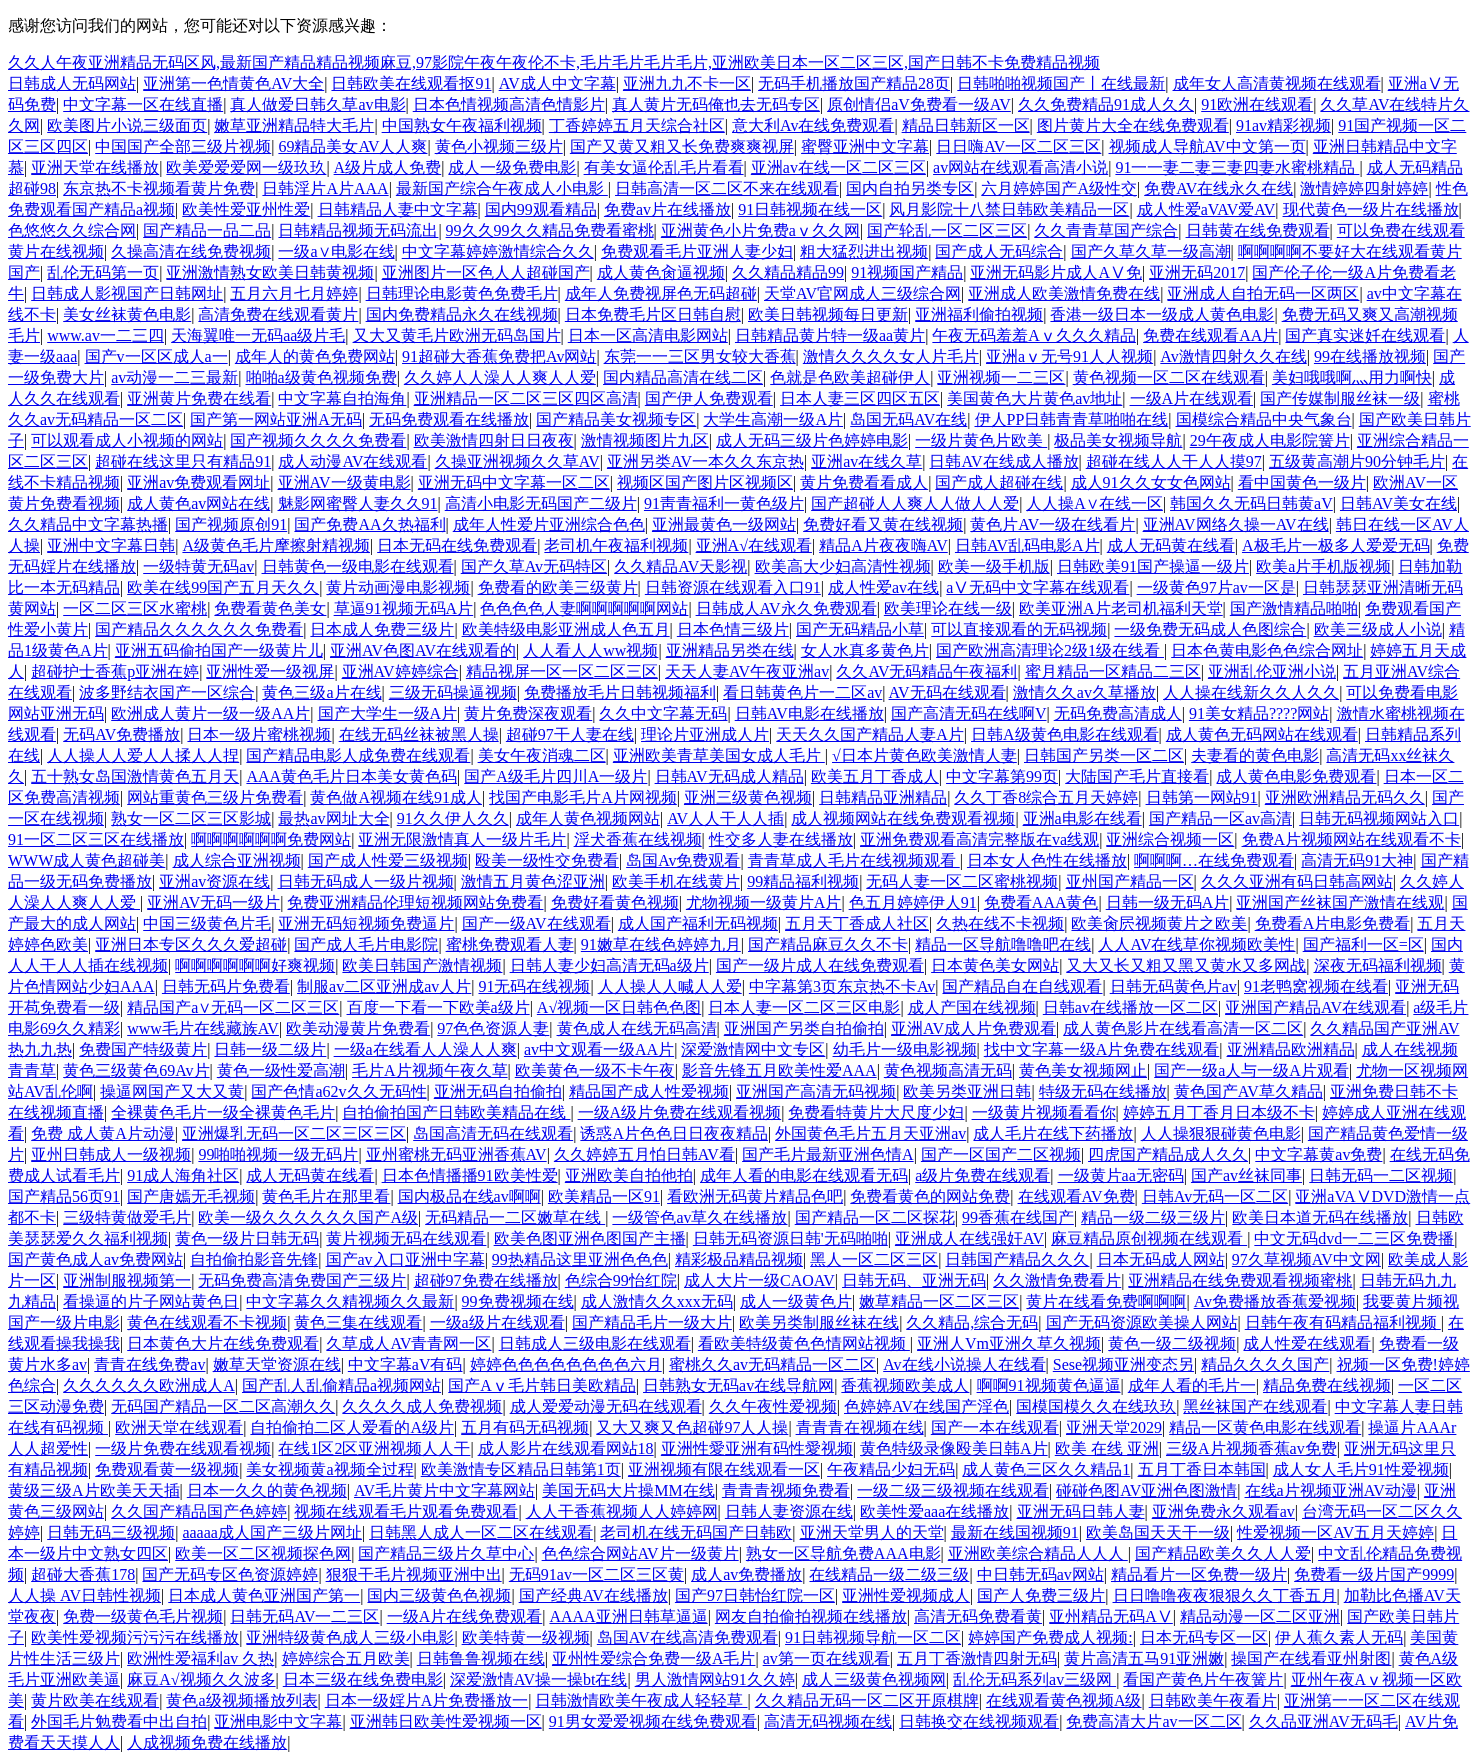 Image resolution: width=1479 pixels, height=1762 pixels. Describe the element at coordinates (977, 1658) in the screenshot. I see `五月丁香激情四射无码` at that location.